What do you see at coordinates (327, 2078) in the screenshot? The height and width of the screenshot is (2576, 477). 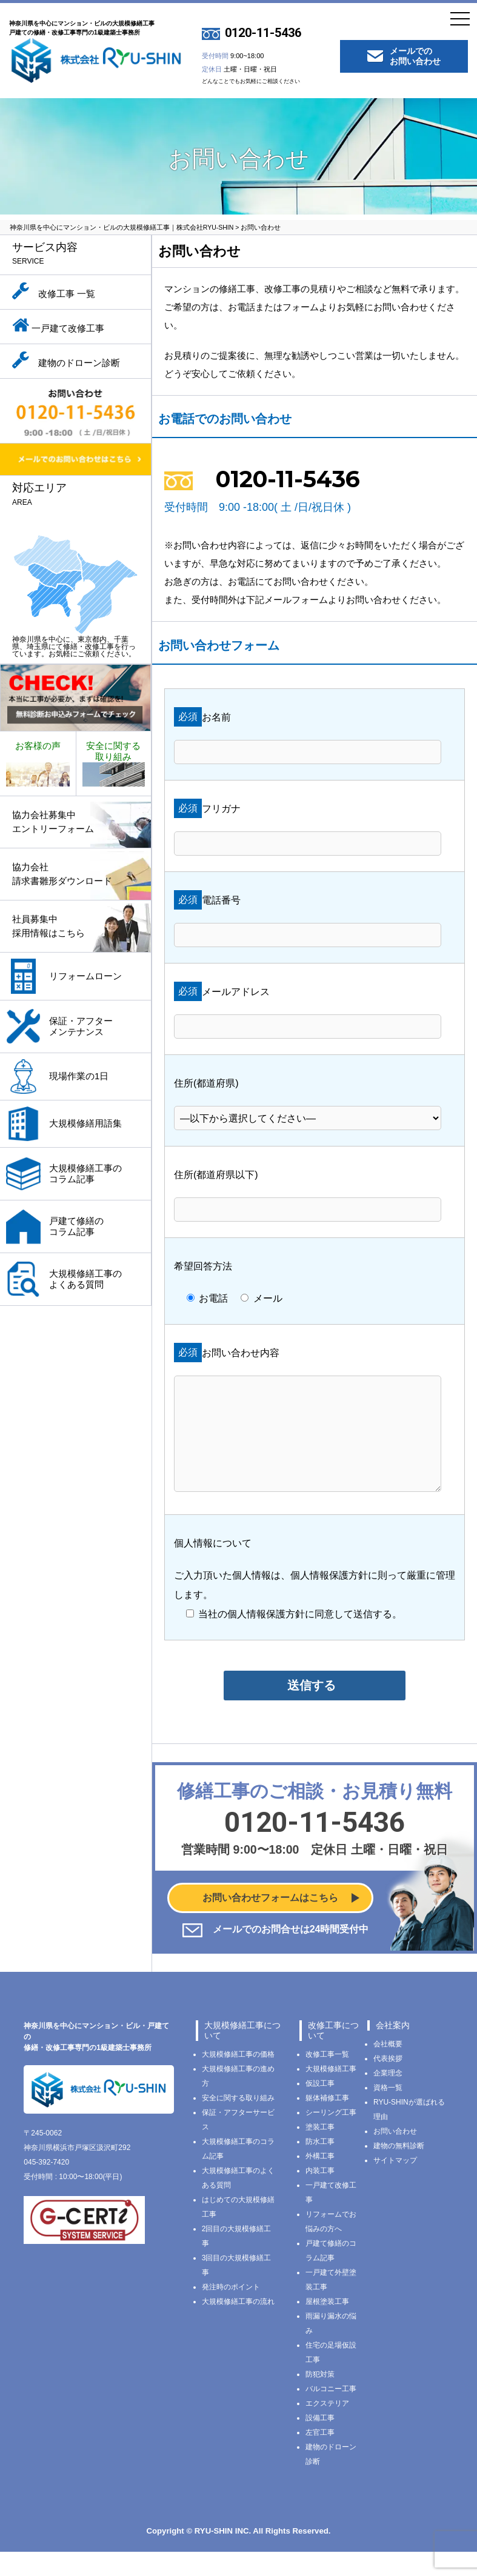 I see `改修工事一覧` at bounding box center [327, 2078].